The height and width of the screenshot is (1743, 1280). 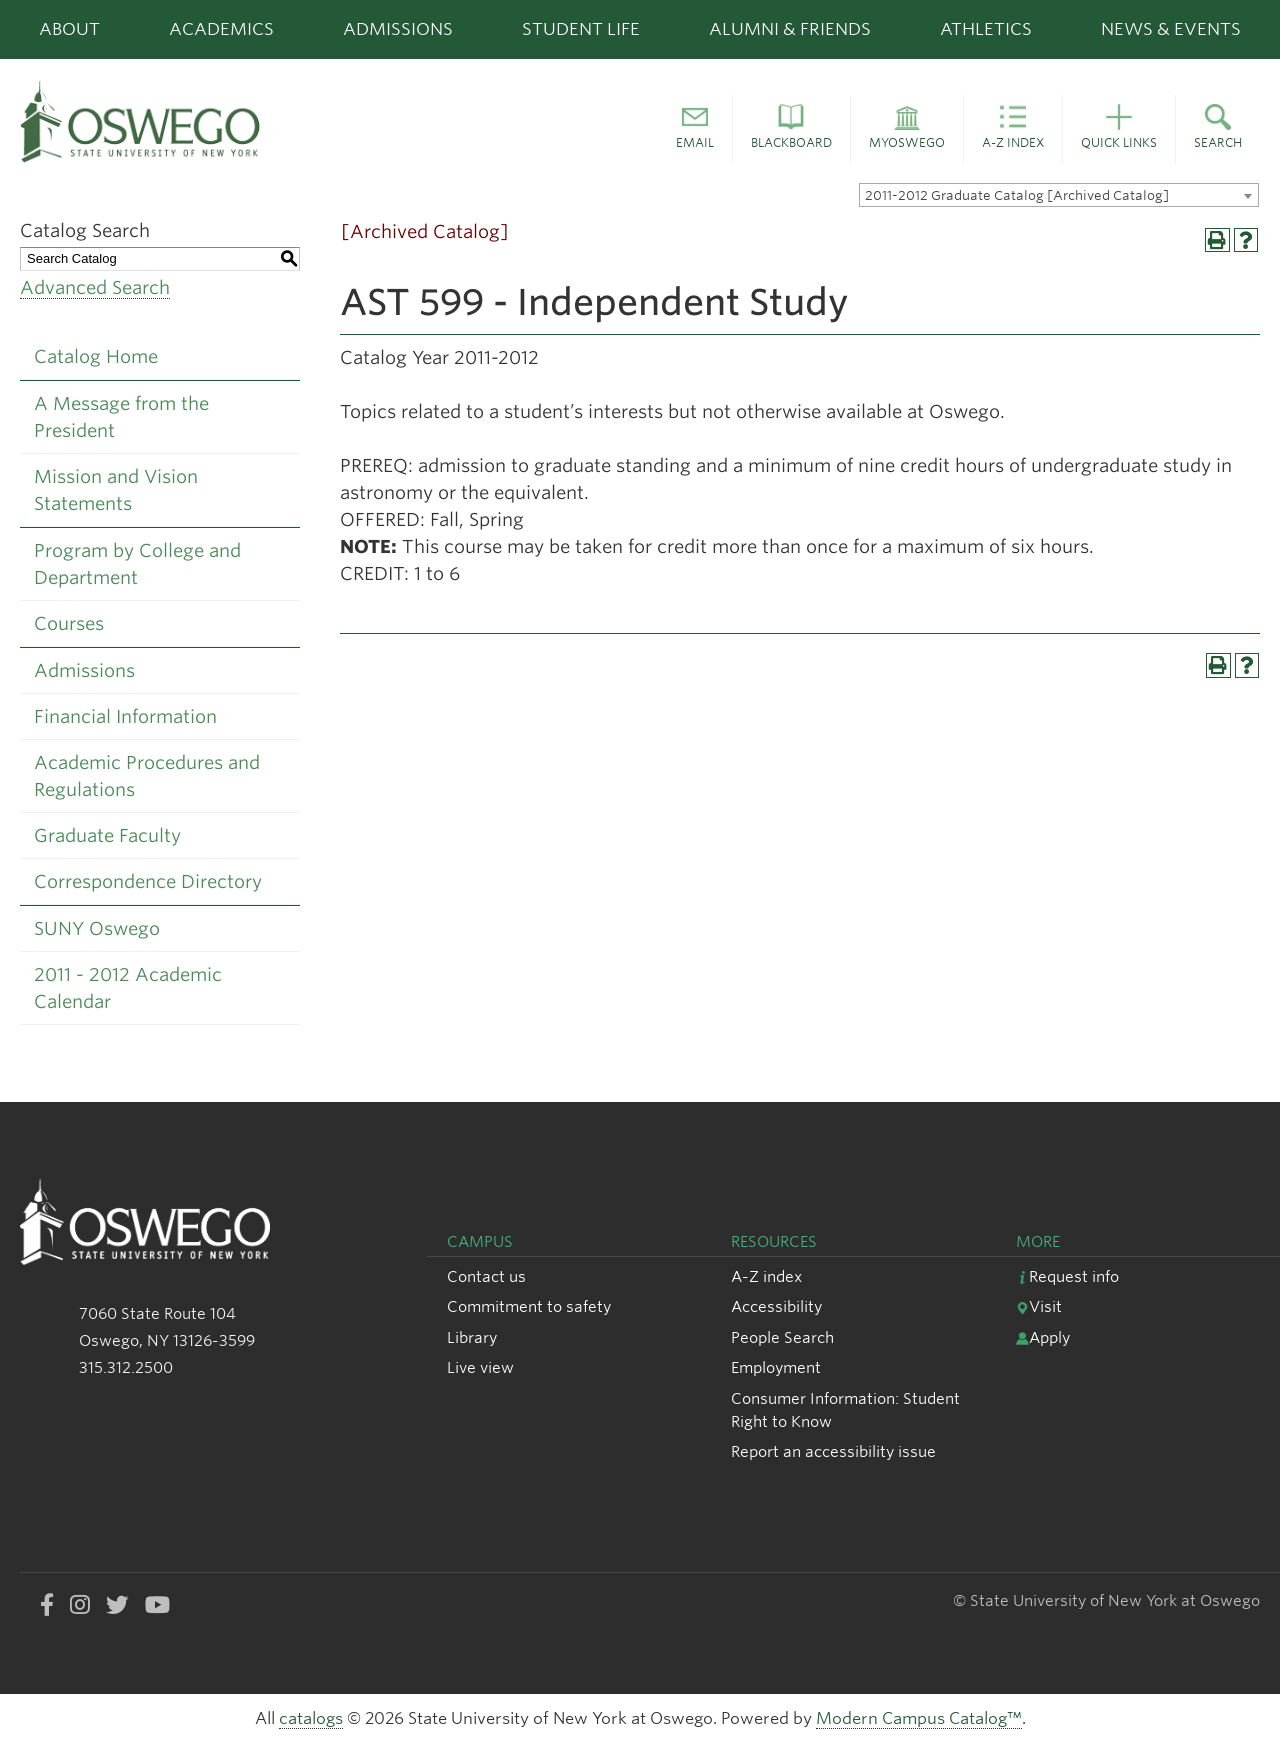 What do you see at coordinates (1059, 195) in the screenshot?
I see `[combobox]` at bounding box center [1059, 195].